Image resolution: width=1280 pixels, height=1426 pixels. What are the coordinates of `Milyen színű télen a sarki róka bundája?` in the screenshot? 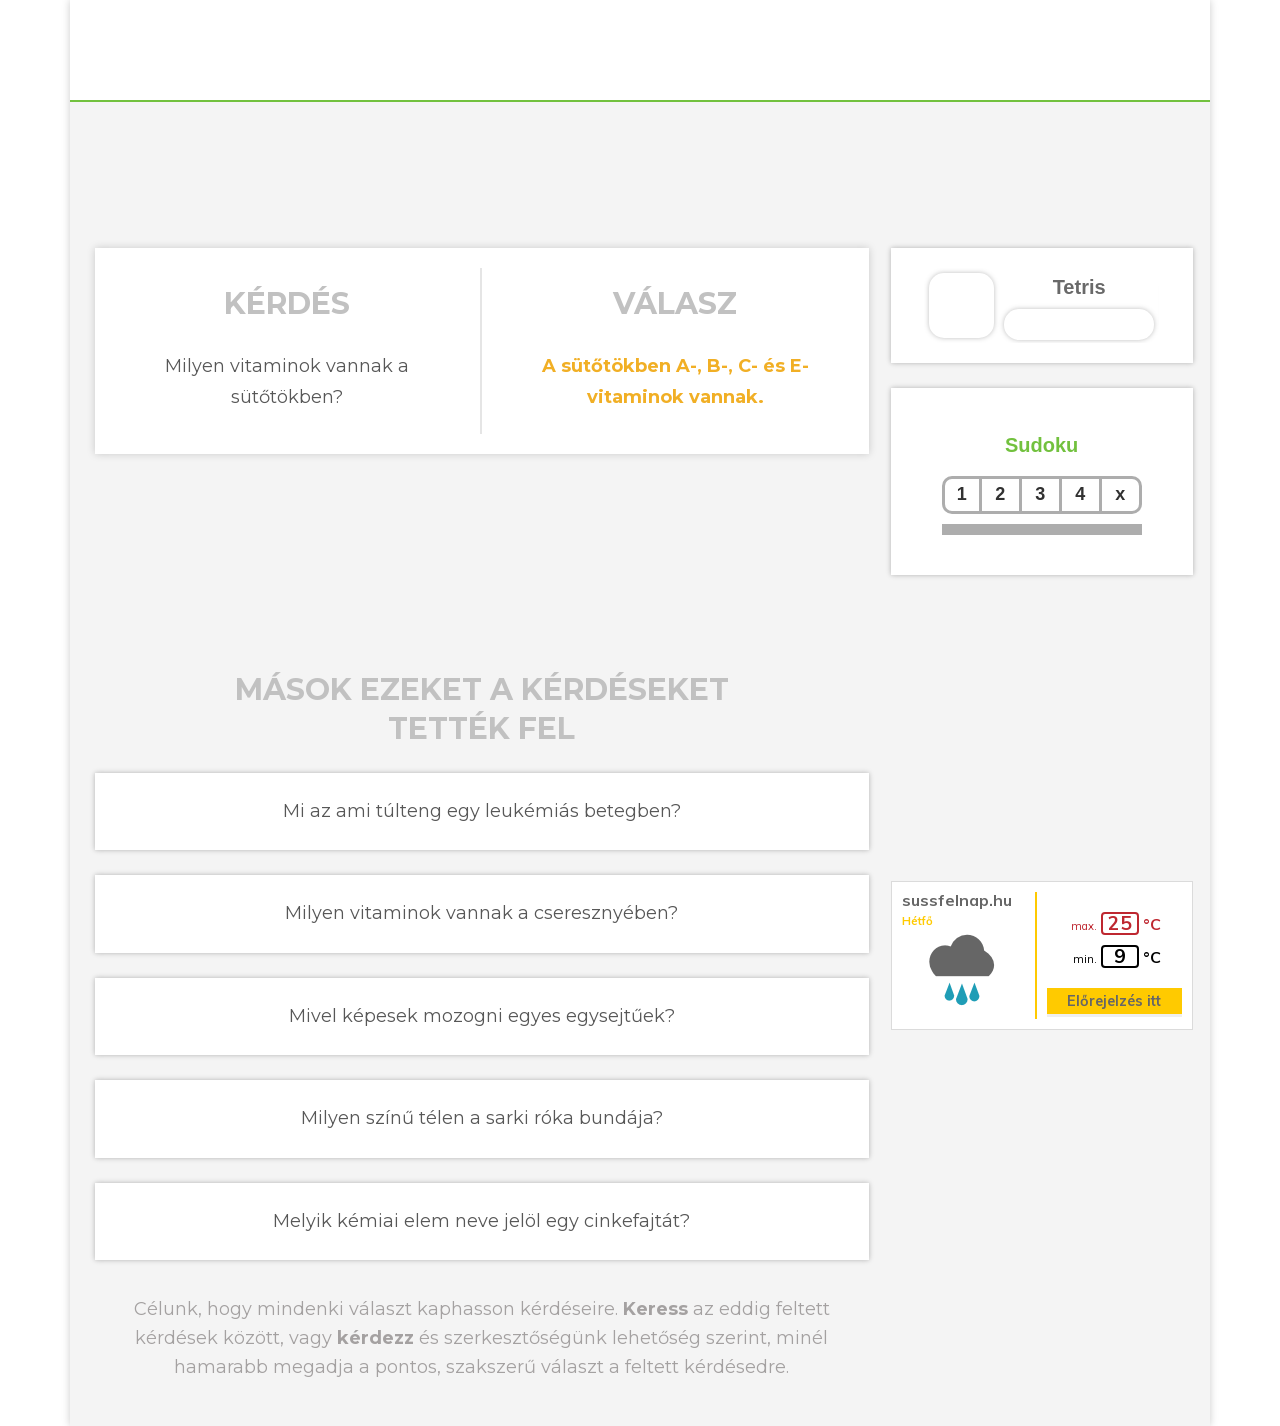 It's located at (482, 1118).